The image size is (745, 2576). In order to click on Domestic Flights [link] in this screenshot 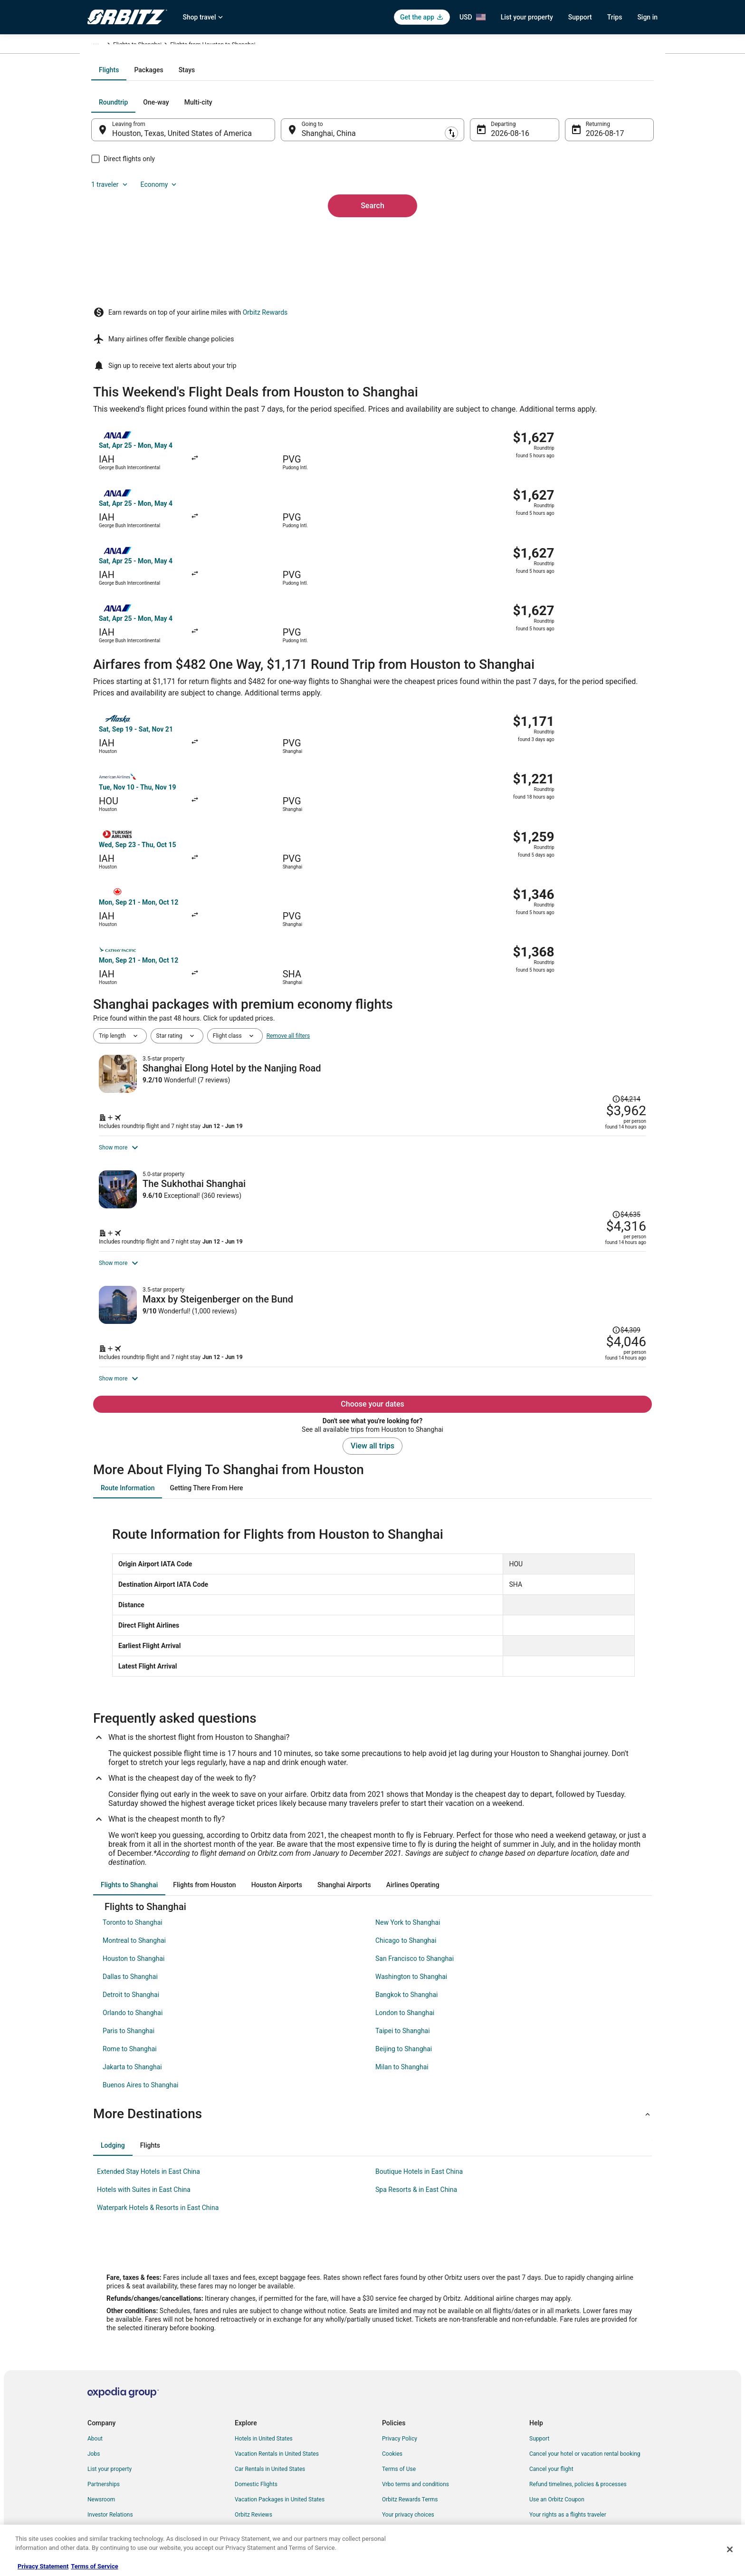, I will do `click(256, 2419)`.